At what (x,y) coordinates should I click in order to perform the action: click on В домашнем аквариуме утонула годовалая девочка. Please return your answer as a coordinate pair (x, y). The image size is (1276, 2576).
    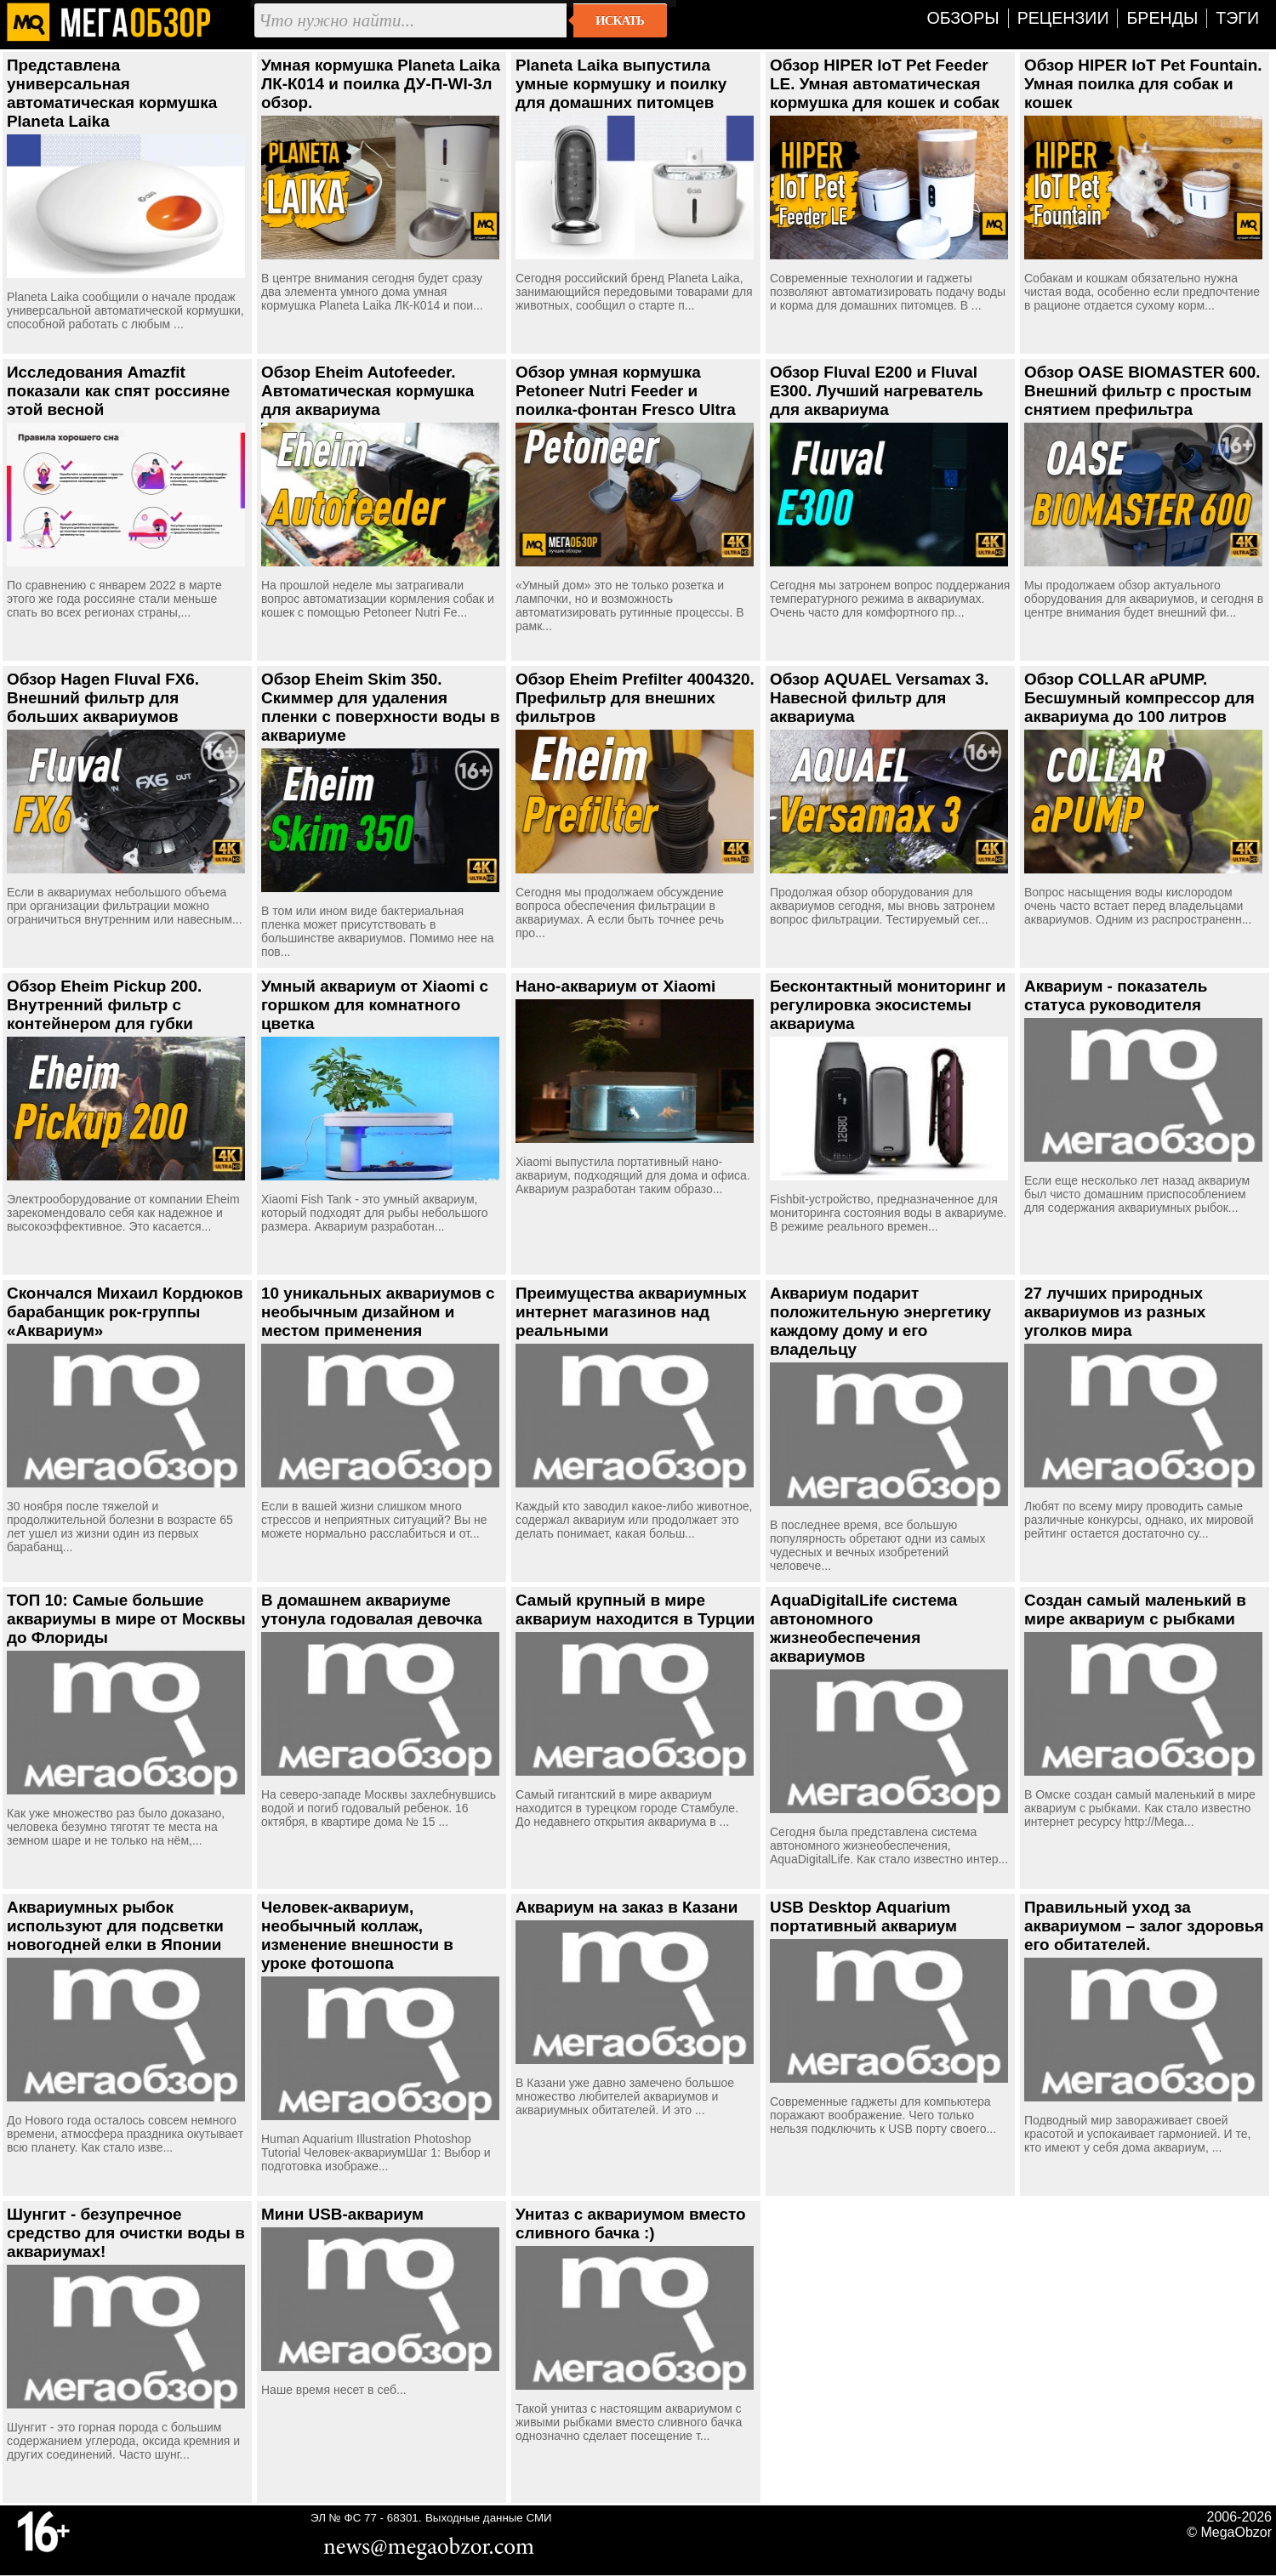
    Looking at the image, I should click on (371, 1609).